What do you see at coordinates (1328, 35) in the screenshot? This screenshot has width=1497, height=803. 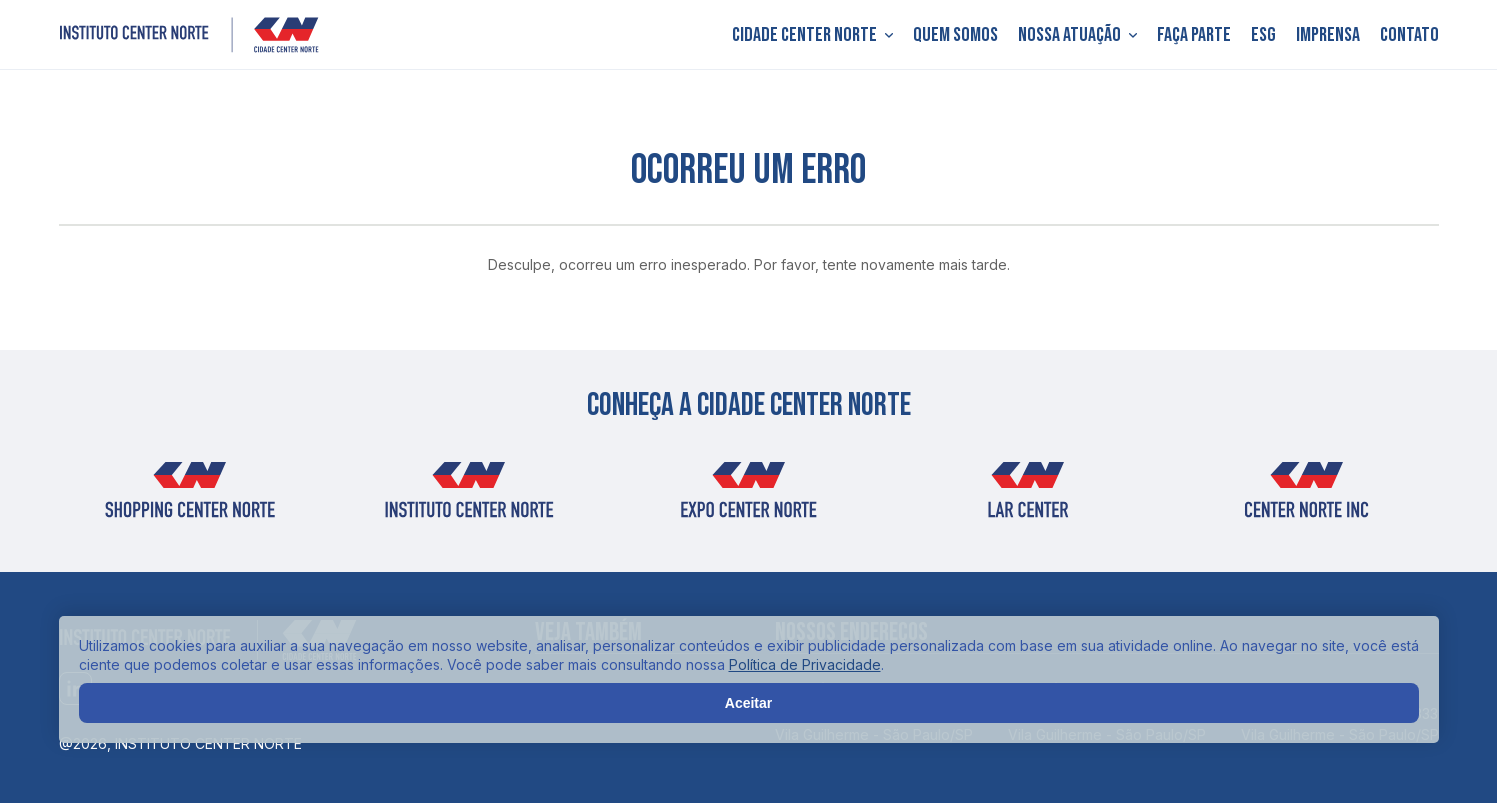 I see `Imprensa` at bounding box center [1328, 35].